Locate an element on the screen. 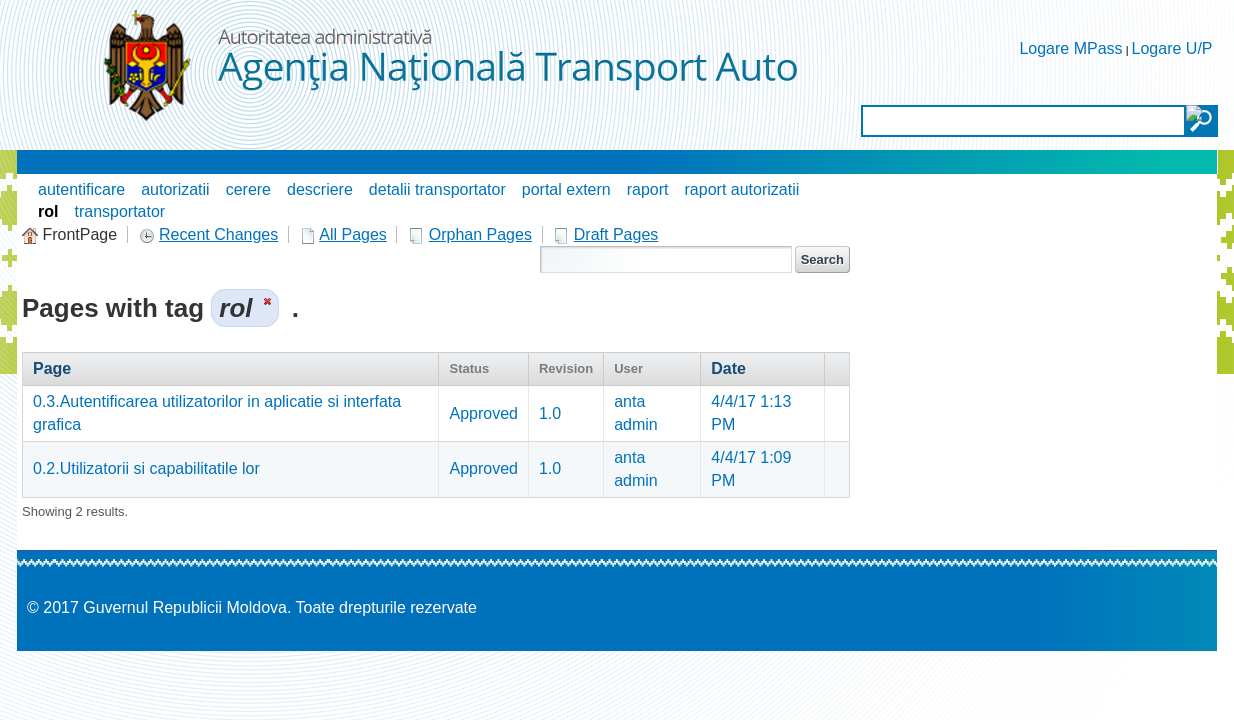  detalii transportator is located at coordinates (437, 189).